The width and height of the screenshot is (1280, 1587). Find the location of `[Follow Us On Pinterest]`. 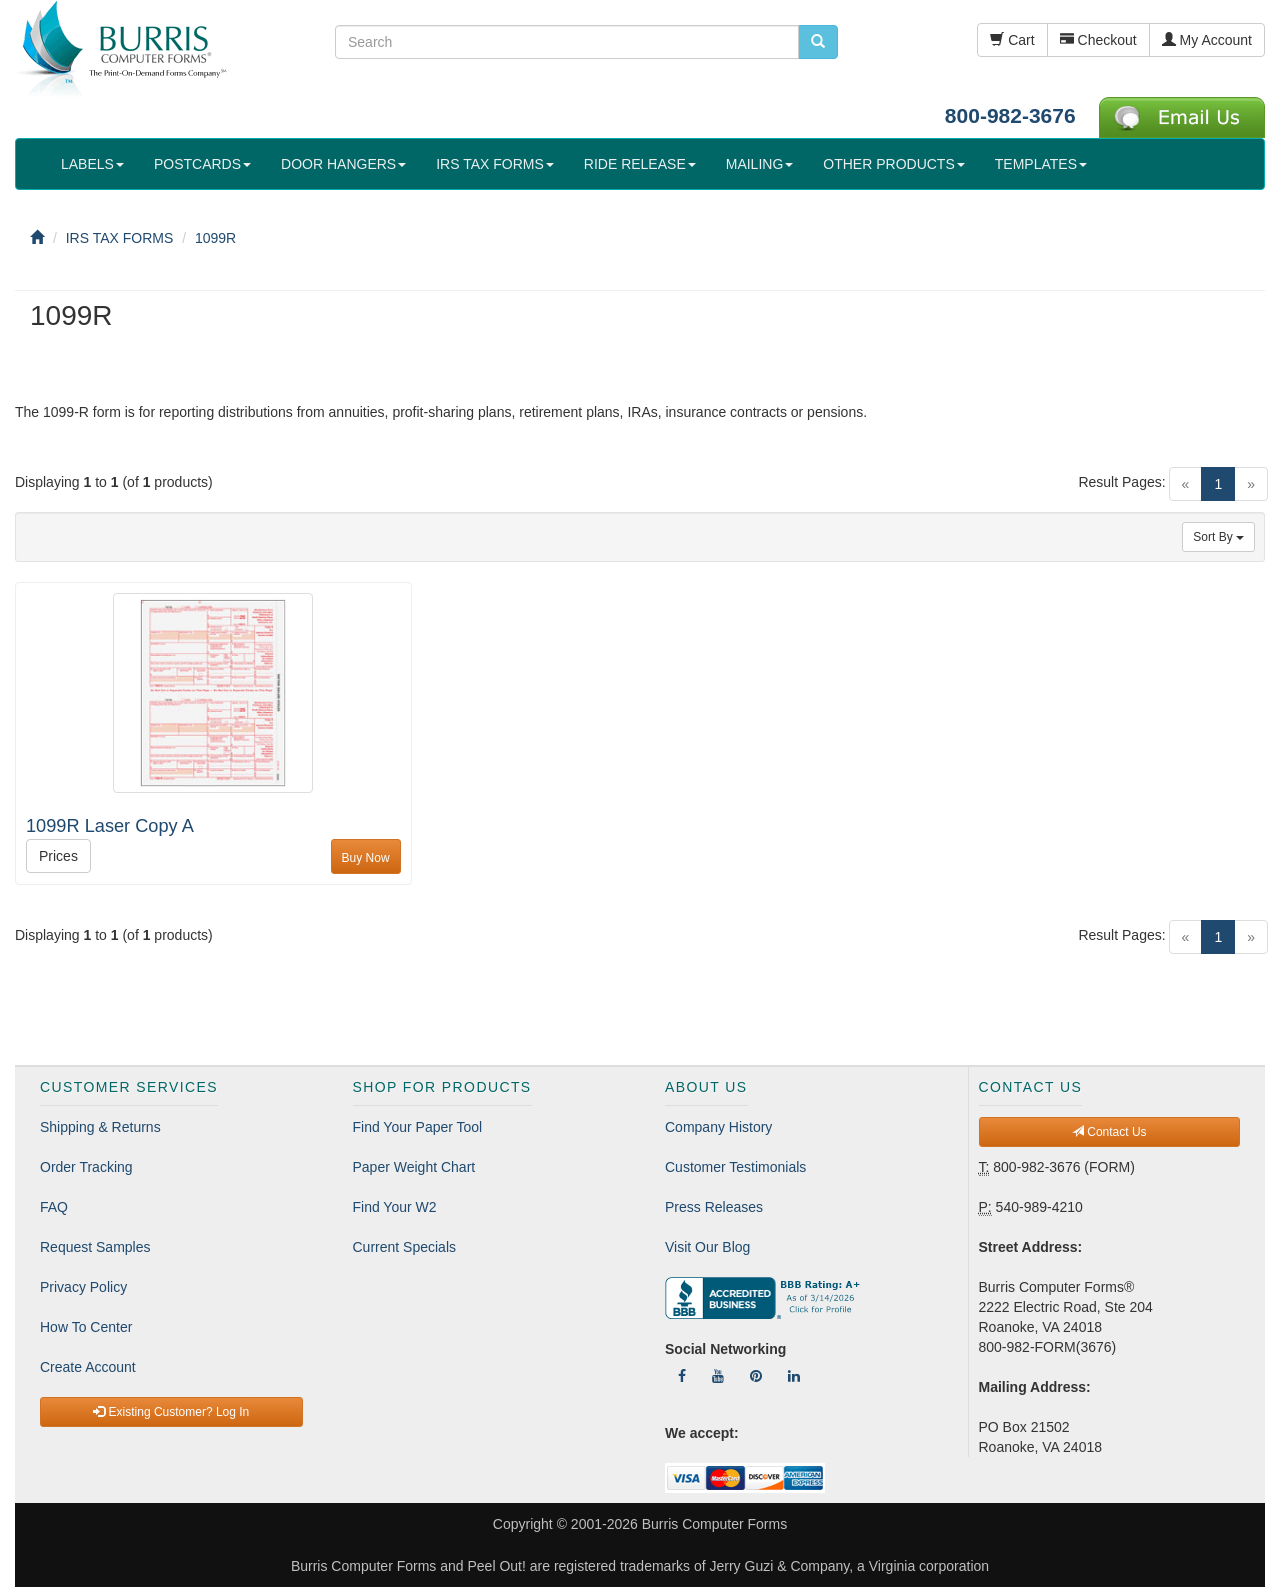

[Follow Us On Pinterest] is located at coordinates (756, 1376).